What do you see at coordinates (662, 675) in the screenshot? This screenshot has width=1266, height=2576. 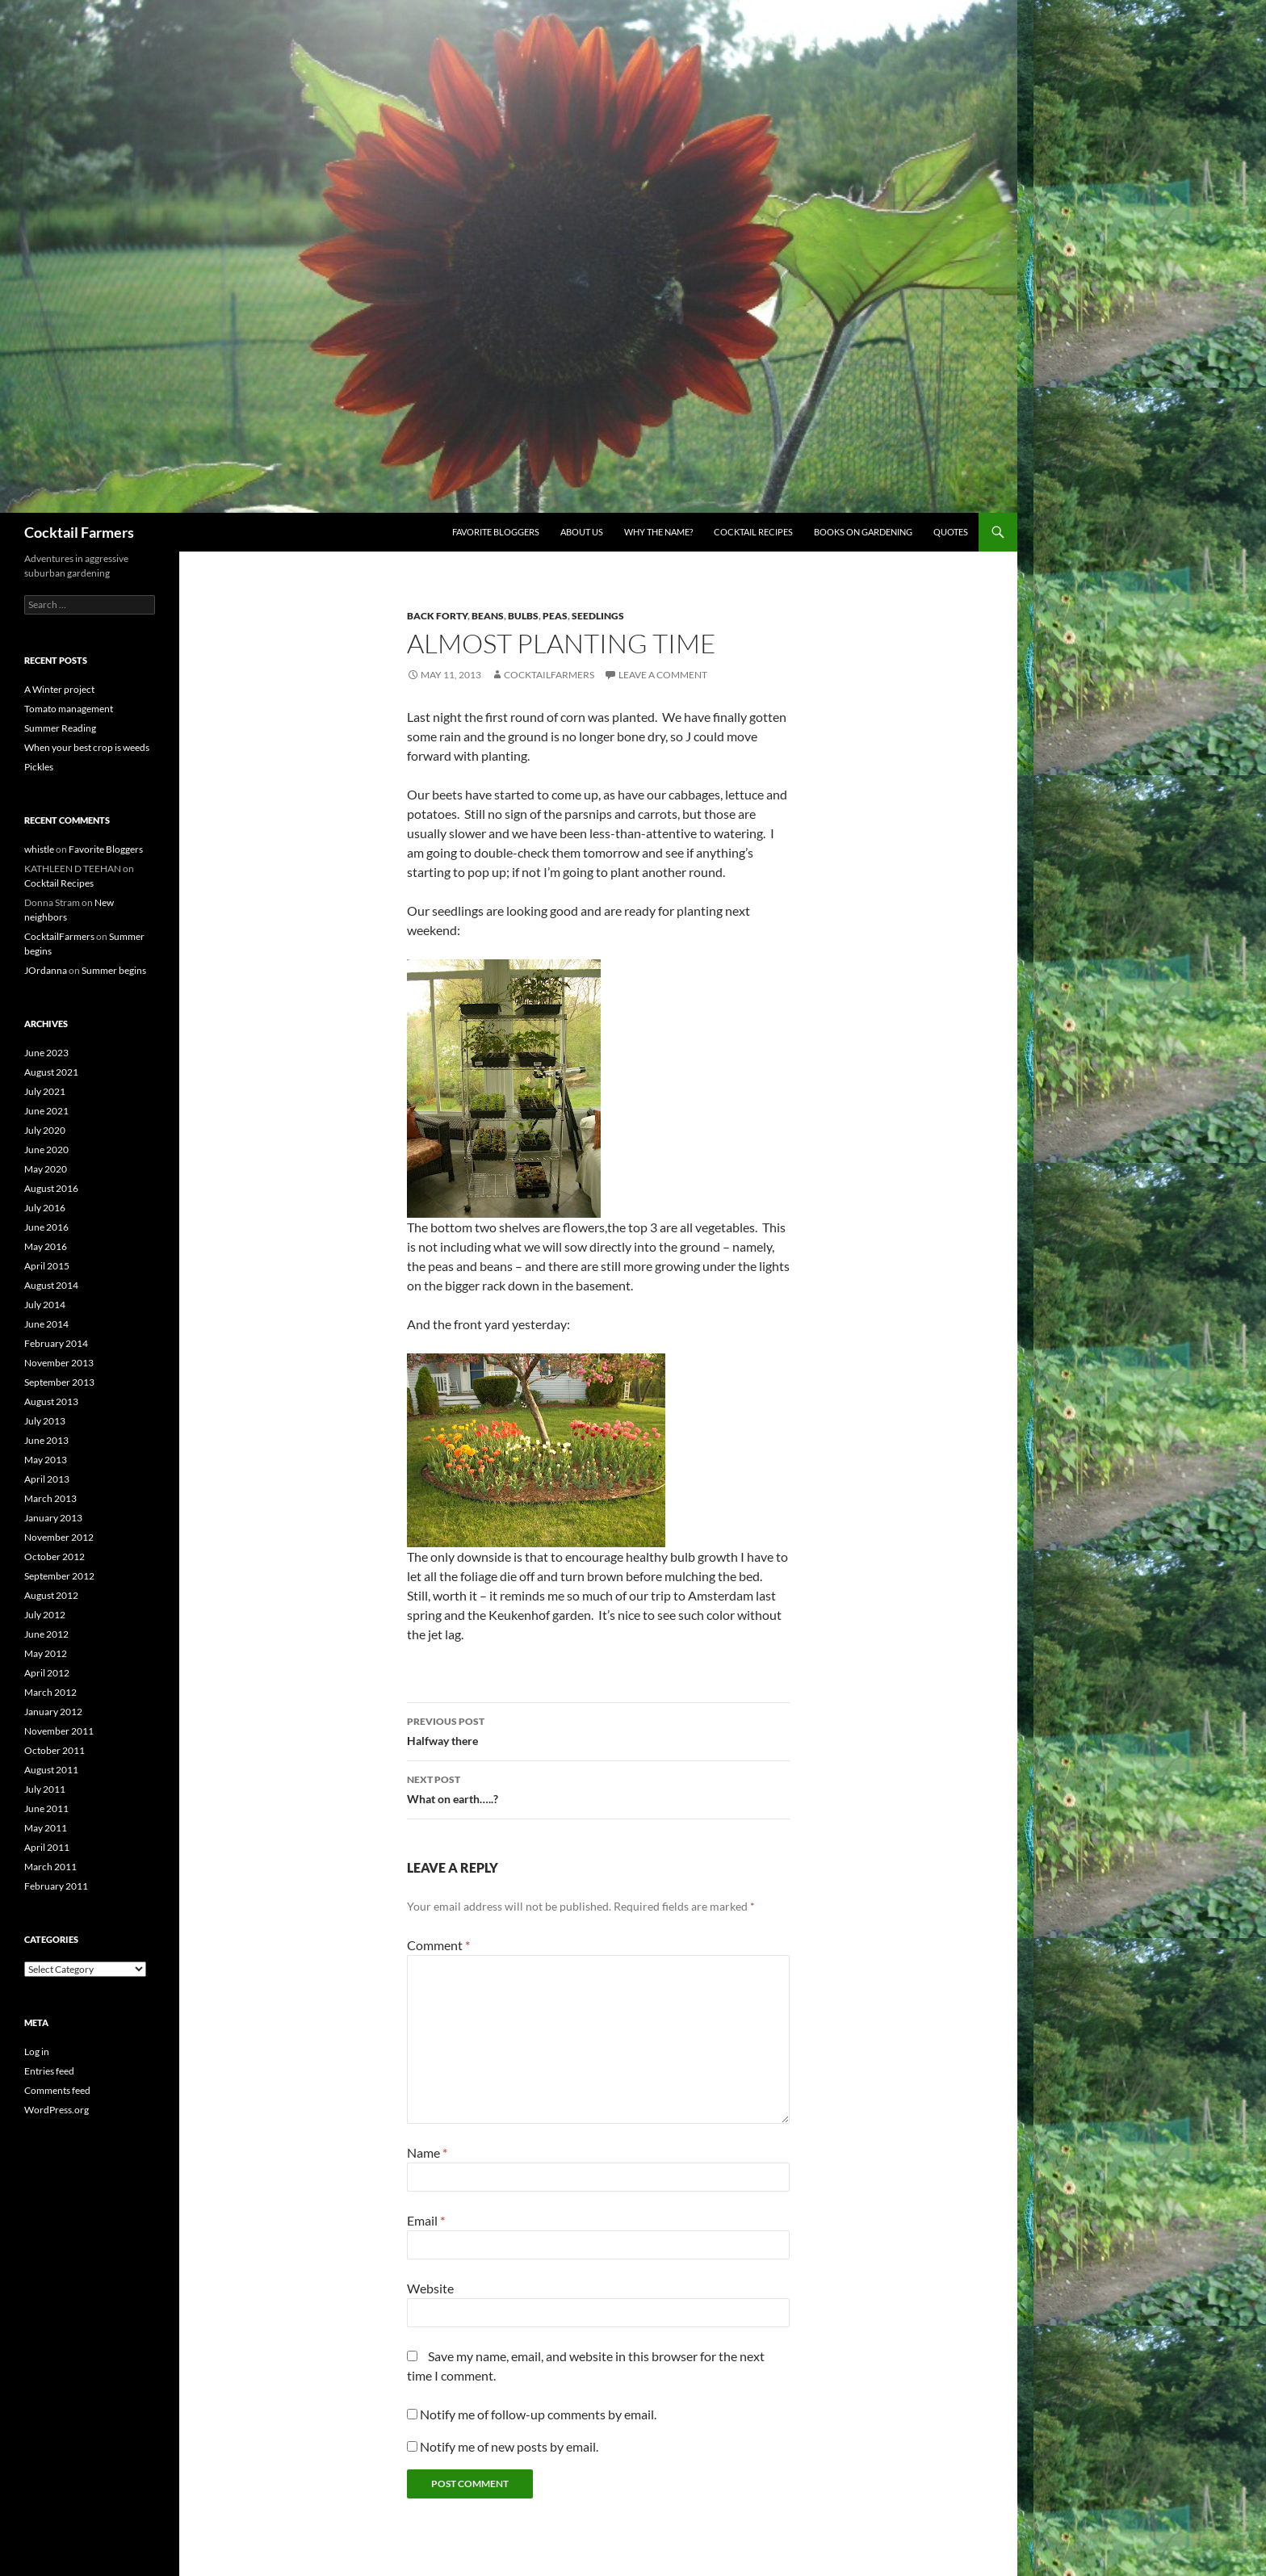 I see `Leave a comment` at bounding box center [662, 675].